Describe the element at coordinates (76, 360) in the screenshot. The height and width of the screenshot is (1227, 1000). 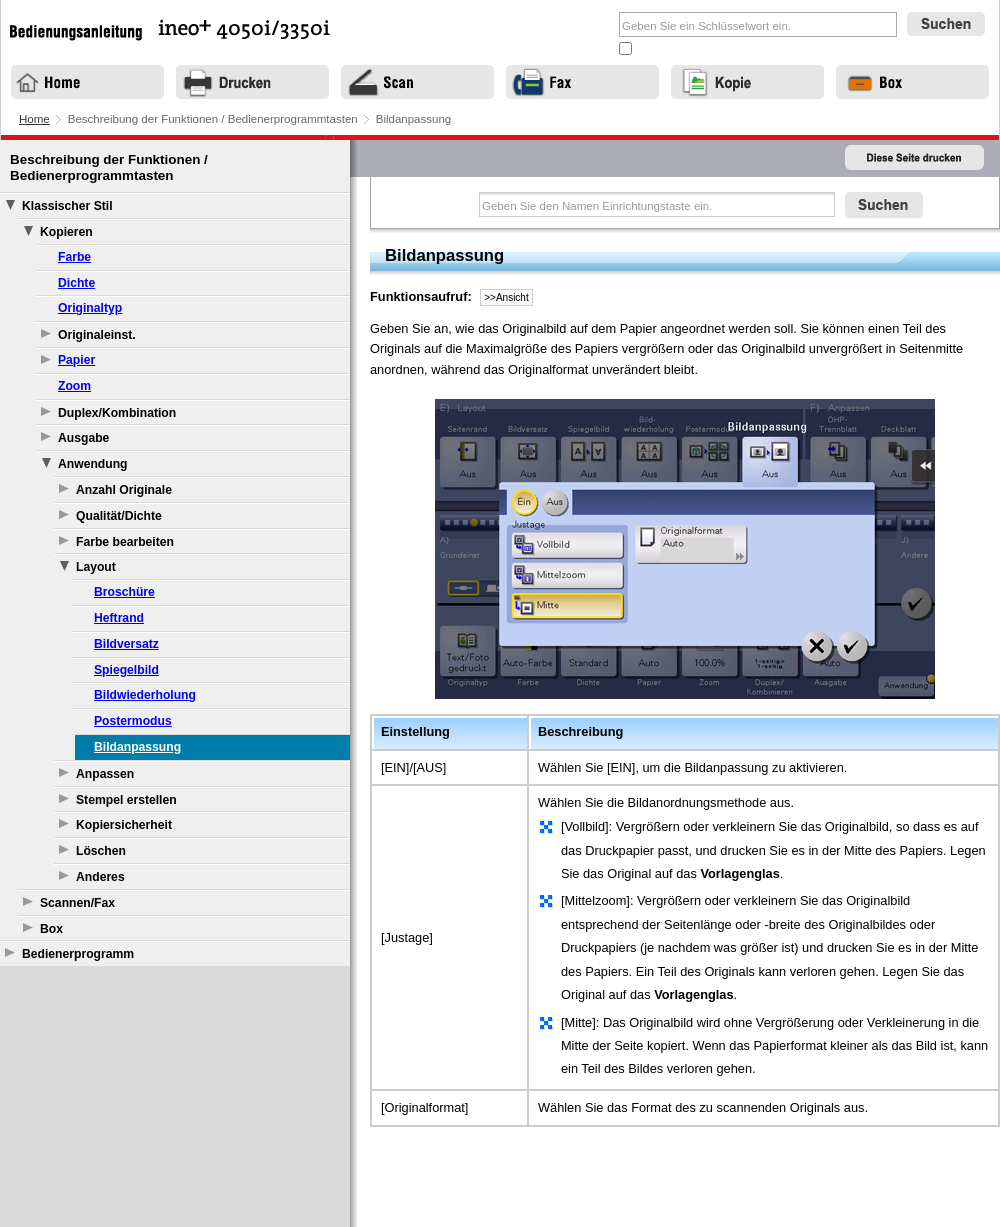
I see `Papier` at that location.